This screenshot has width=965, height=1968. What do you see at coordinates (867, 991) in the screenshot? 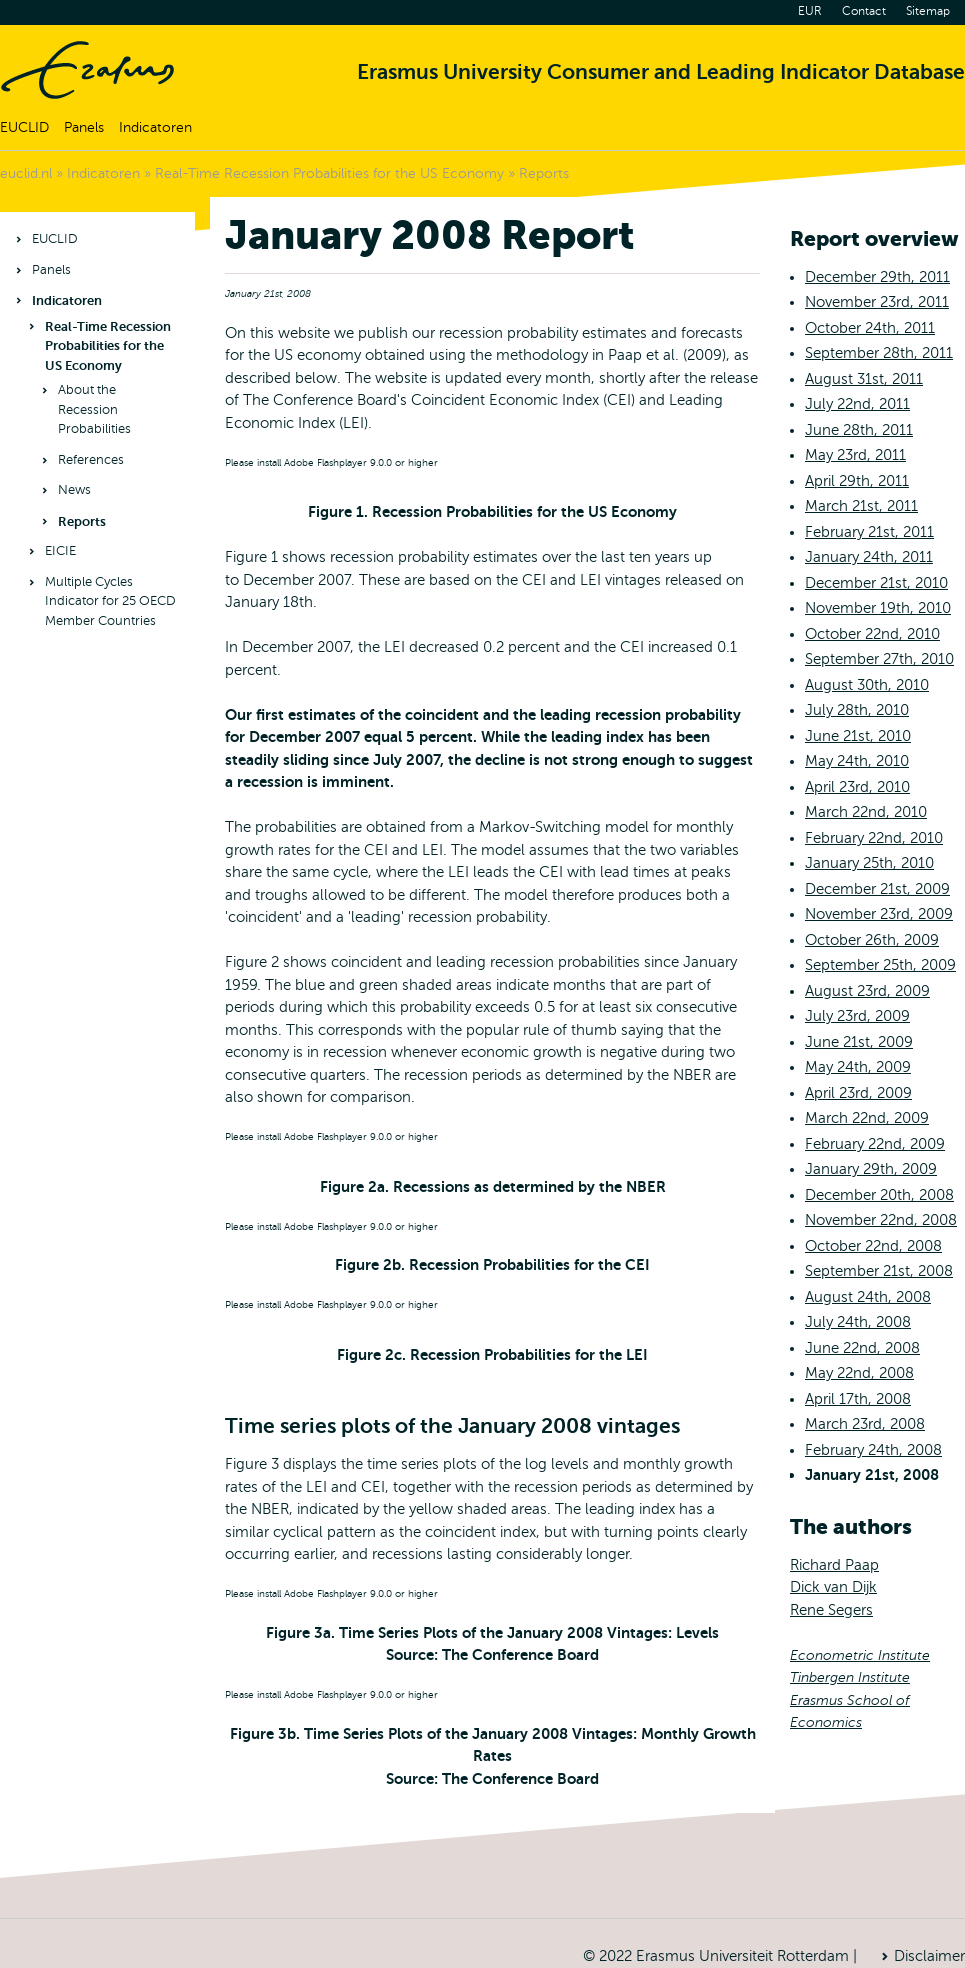
I see `August 23rd, 2009` at bounding box center [867, 991].